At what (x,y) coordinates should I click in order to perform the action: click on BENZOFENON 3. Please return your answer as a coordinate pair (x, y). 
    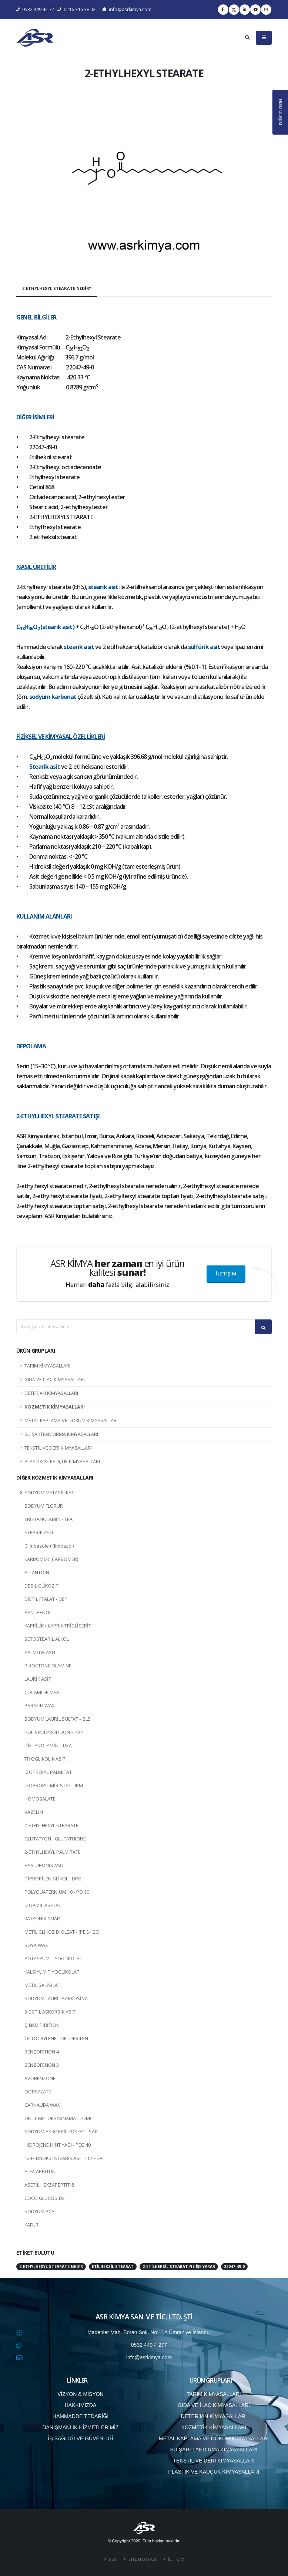
    Looking at the image, I should click on (41, 2065).